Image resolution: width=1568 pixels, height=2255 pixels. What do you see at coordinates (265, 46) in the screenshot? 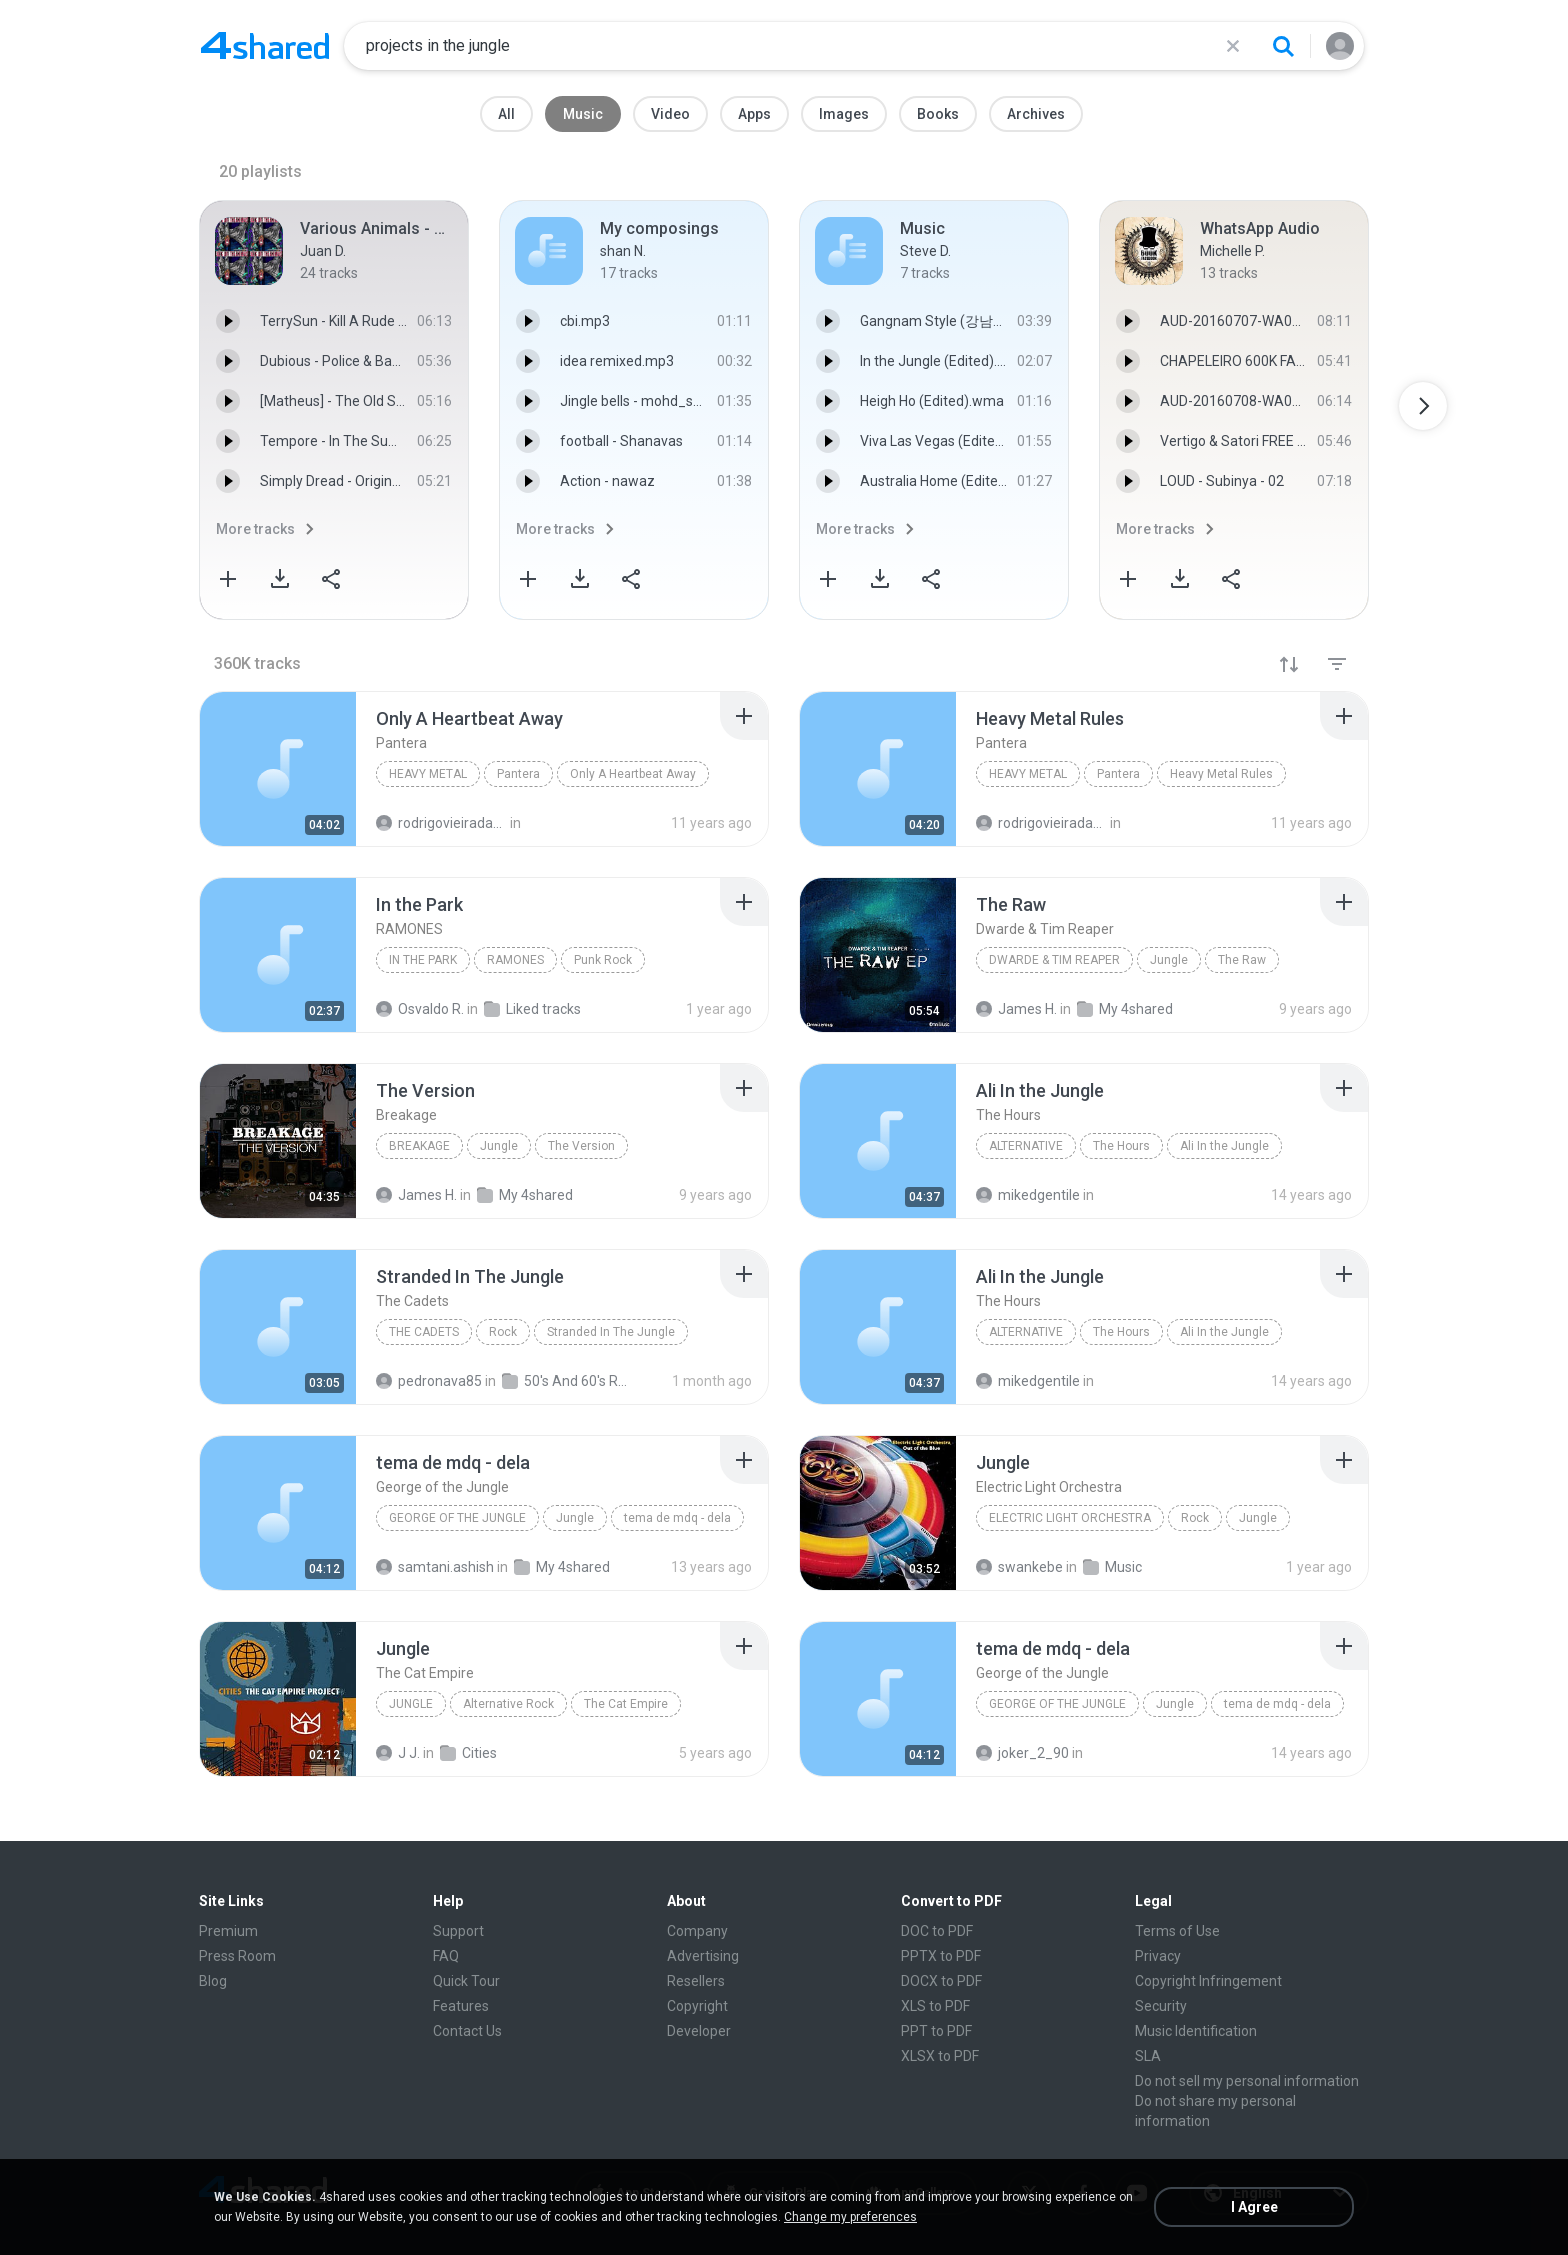
I see `[Home page link]` at bounding box center [265, 46].